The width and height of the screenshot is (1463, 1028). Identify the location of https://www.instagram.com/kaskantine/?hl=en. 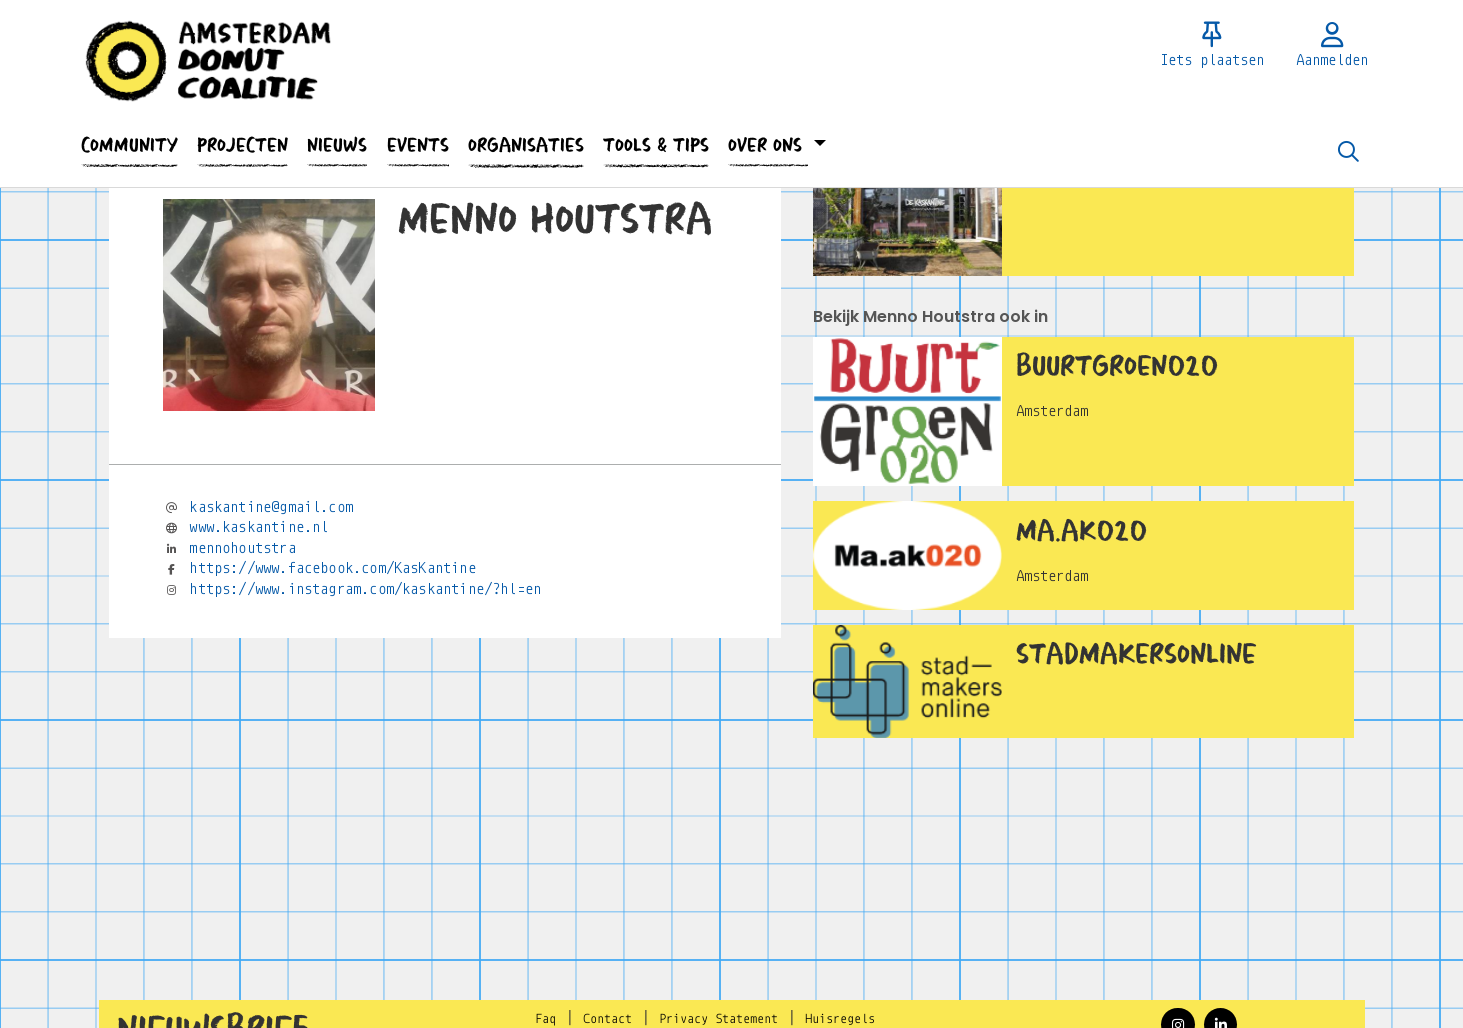
(365, 589).